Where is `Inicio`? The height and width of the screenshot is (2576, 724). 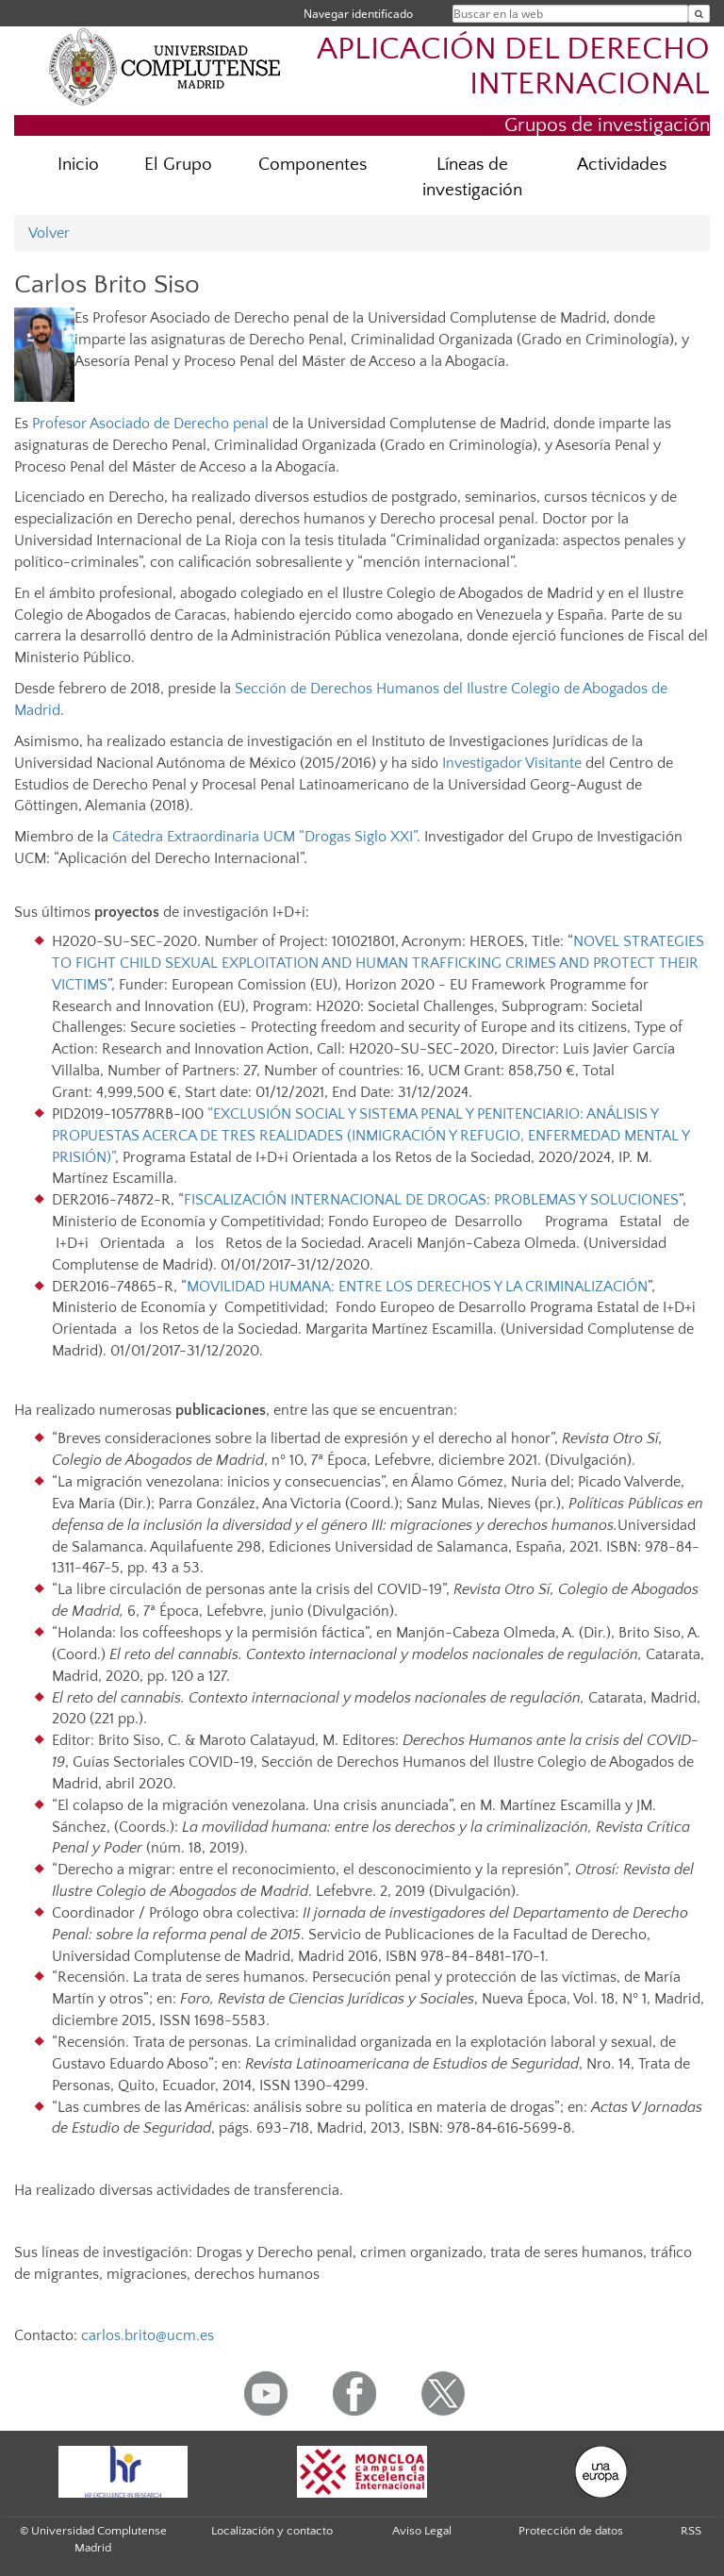 Inicio is located at coordinates (78, 165).